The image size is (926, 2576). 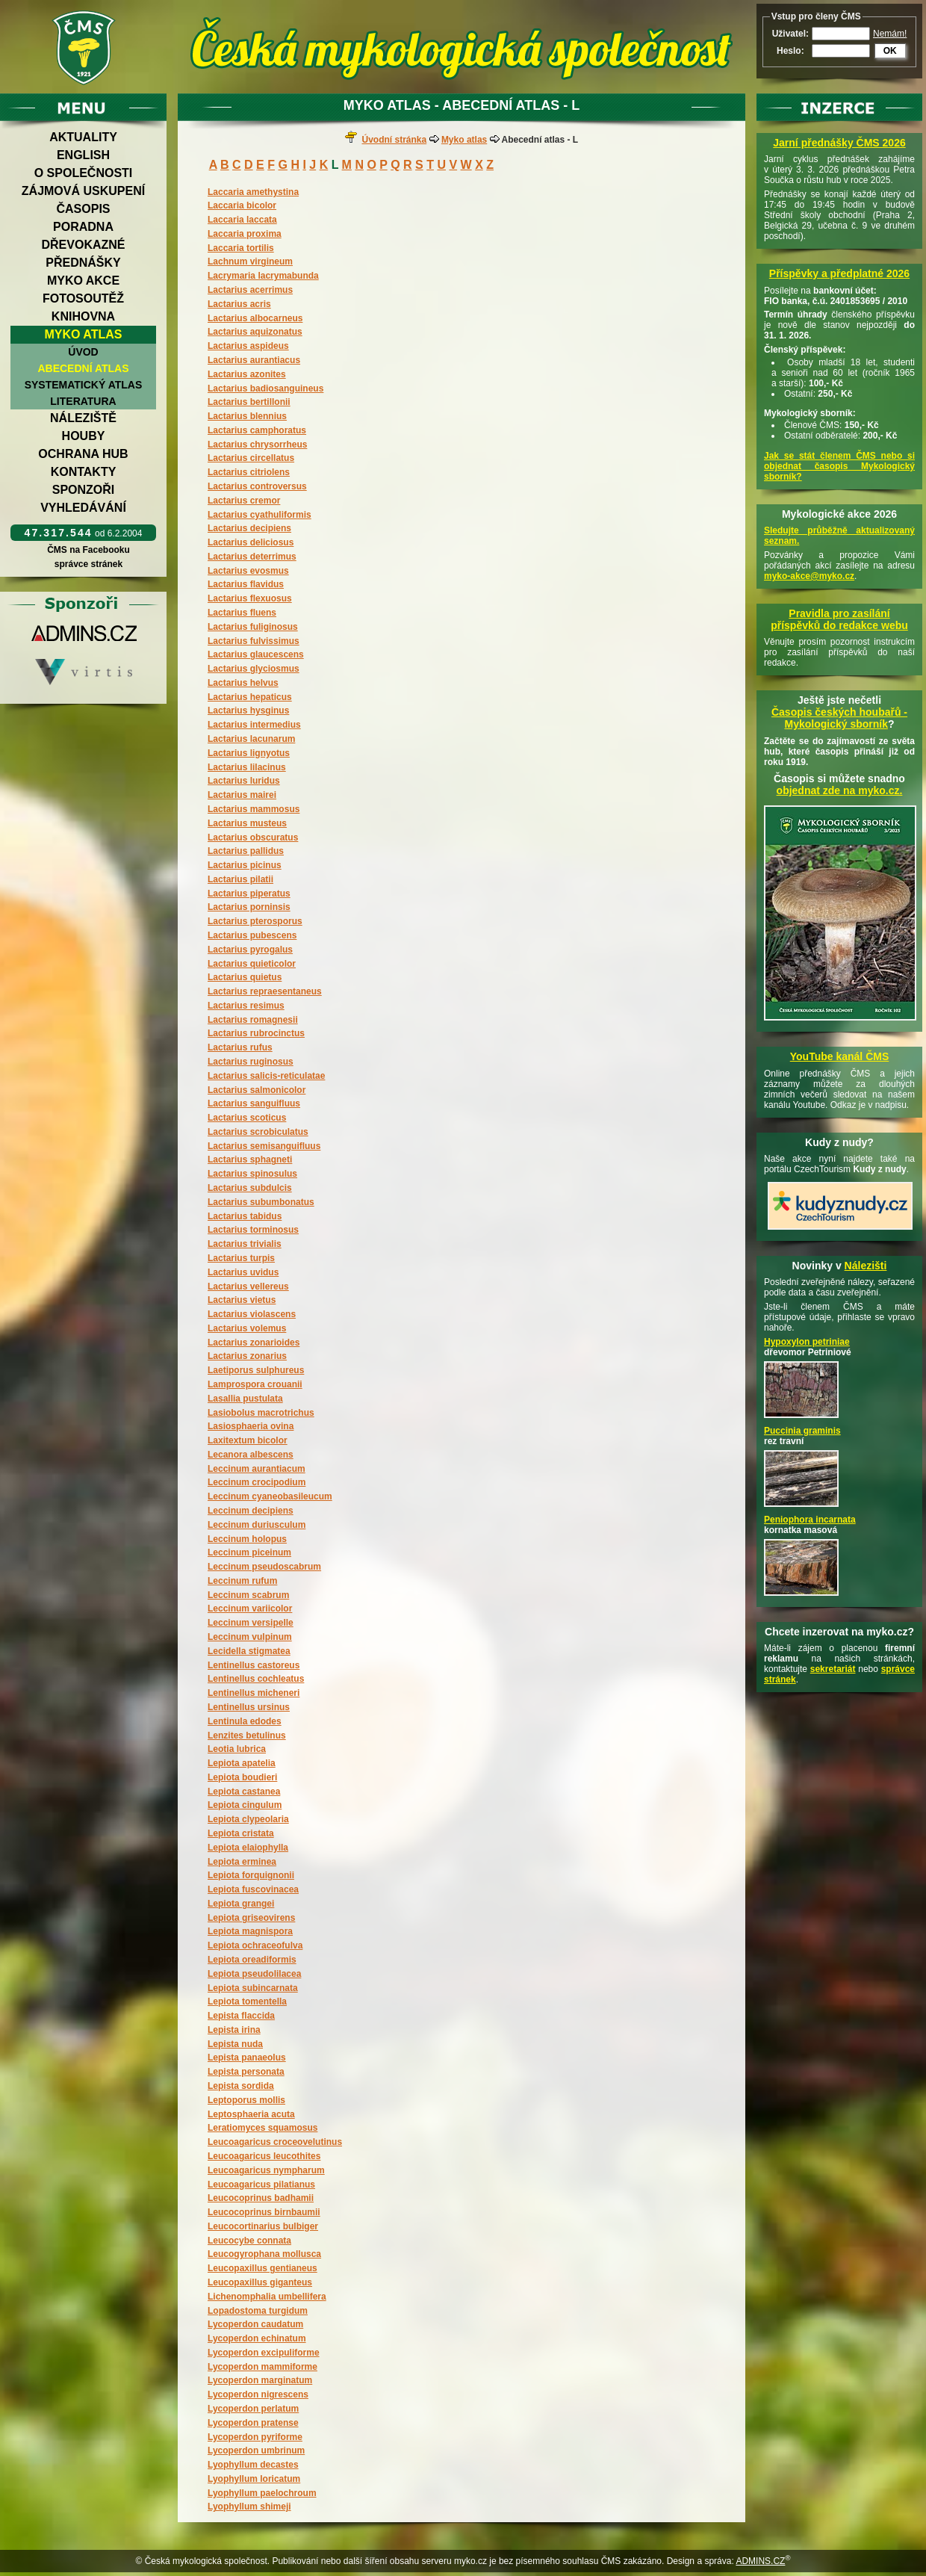 What do you see at coordinates (250, 1637) in the screenshot?
I see `Leccinum vulpinum` at bounding box center [250, 1637].